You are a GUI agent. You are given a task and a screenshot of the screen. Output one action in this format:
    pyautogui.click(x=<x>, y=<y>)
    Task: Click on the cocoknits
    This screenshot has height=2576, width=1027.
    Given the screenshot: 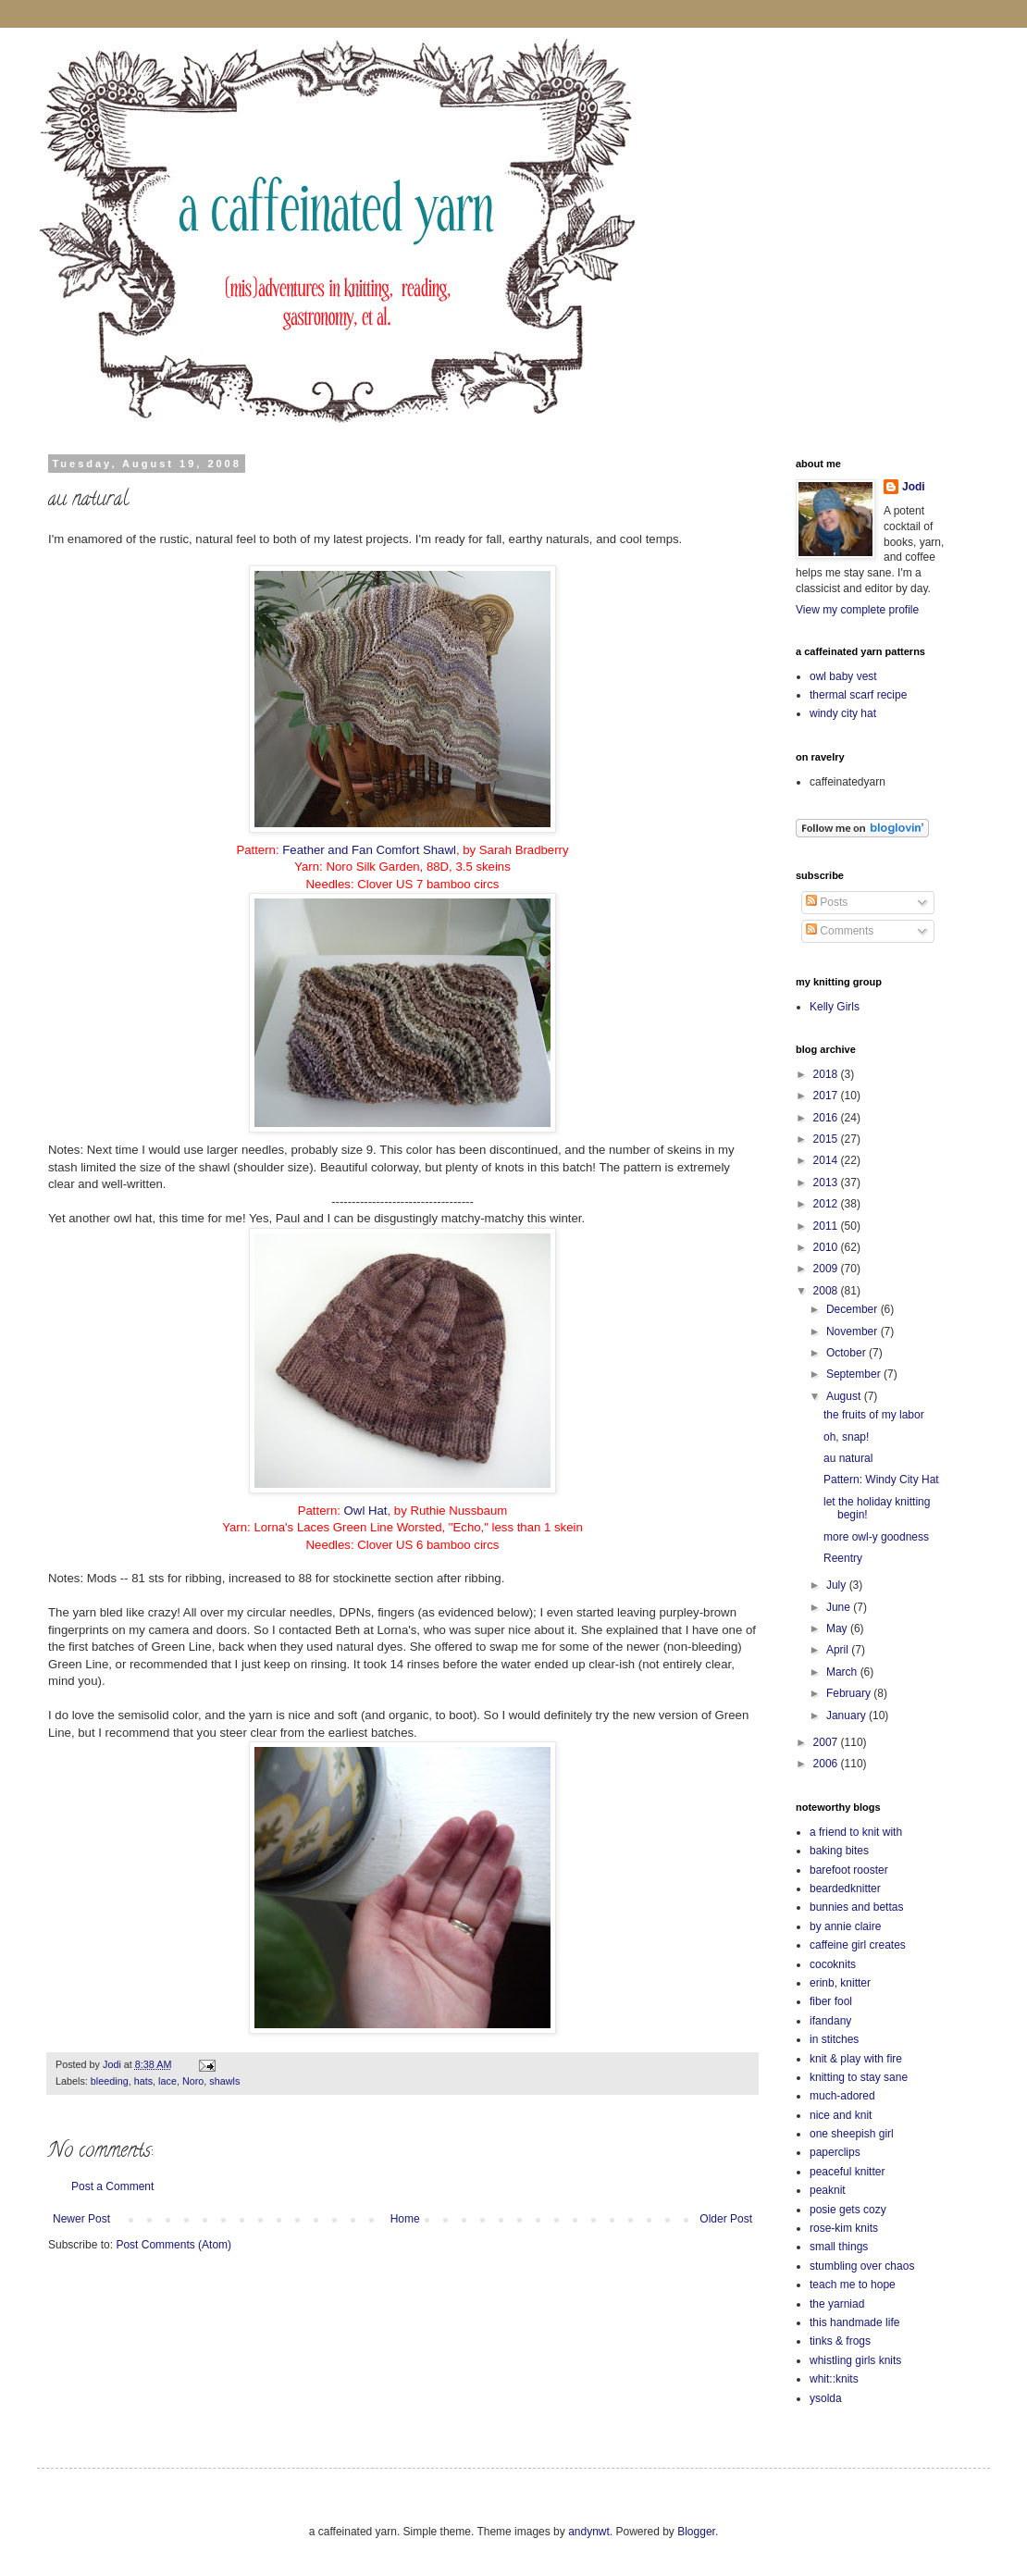 What is the action you would take?
    pyautogui.click(x=833, y=1964)
    